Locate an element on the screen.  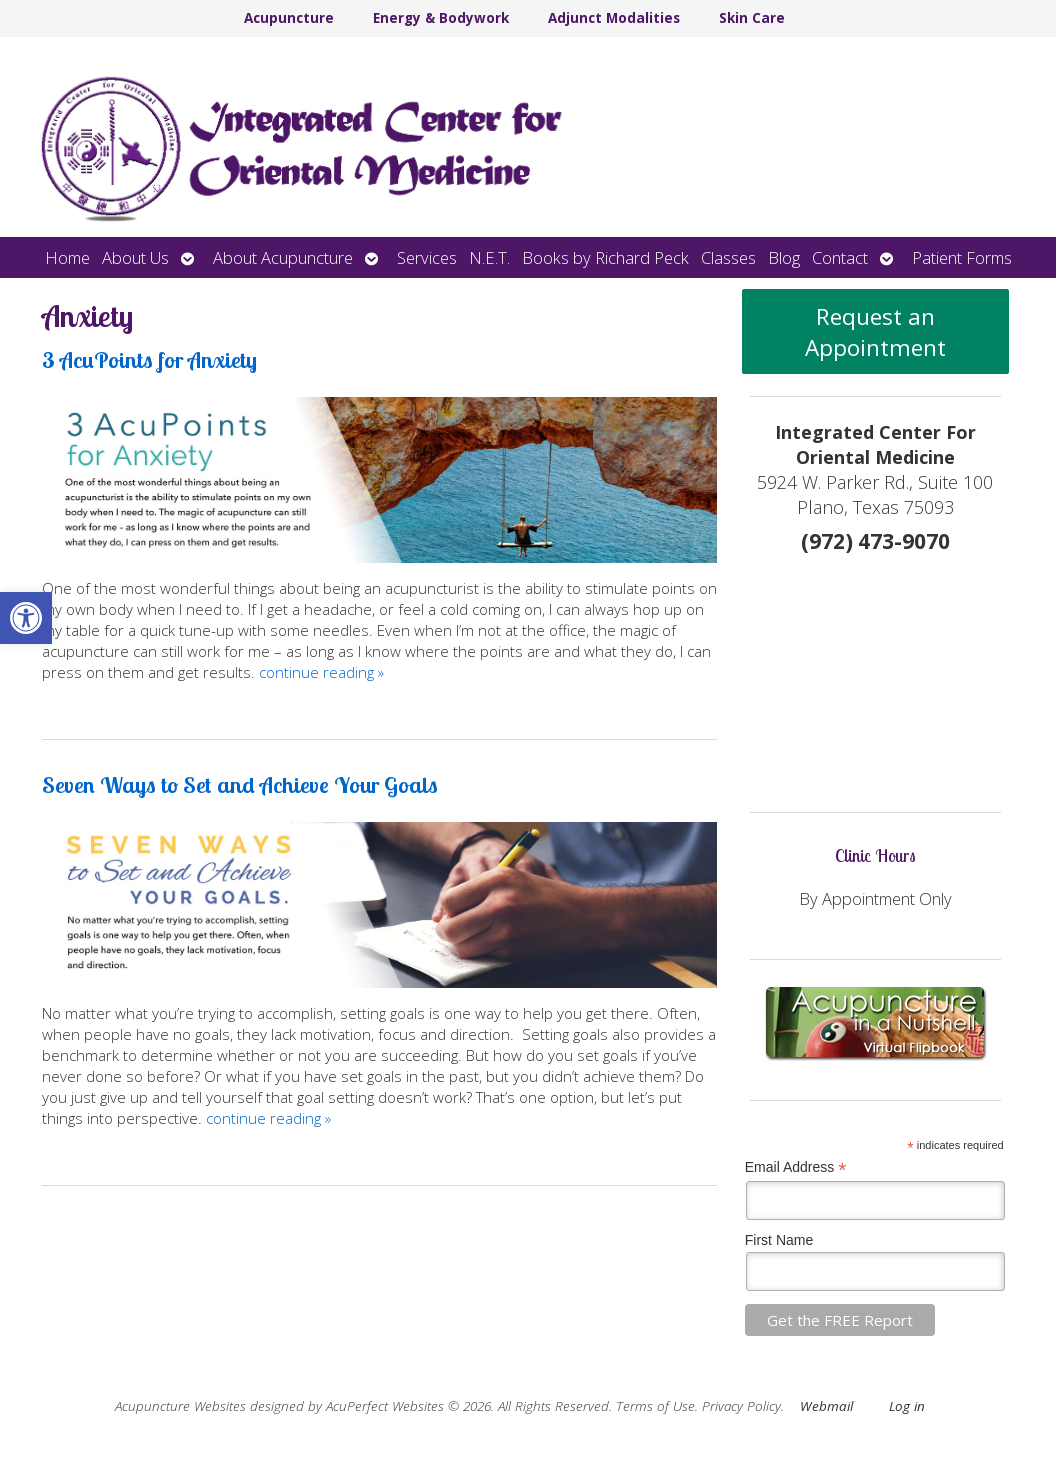
About Acupuncture is located at coordinates (283, 257).